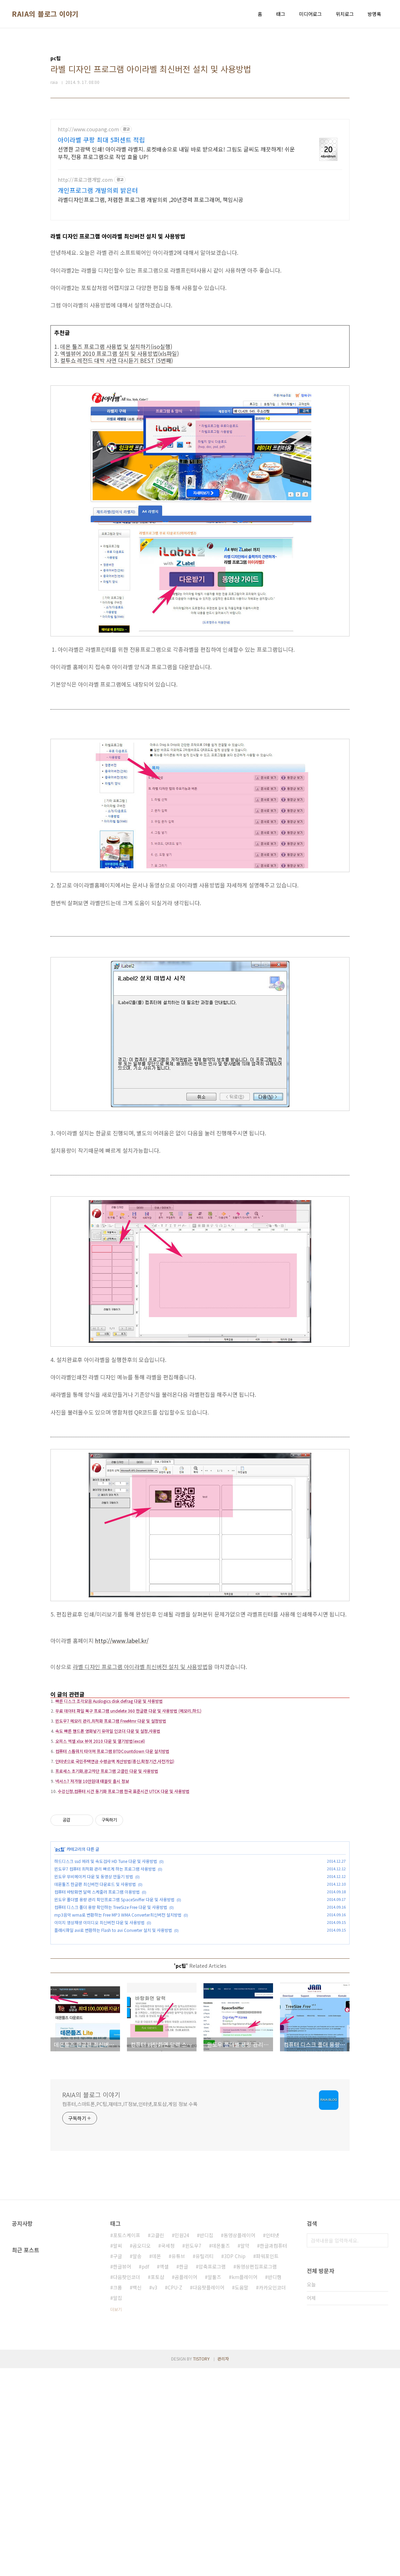  What do you see at coordinates (145, 2474) in the screenshot?
I see `pdf` at bounding box center [145, 2474].